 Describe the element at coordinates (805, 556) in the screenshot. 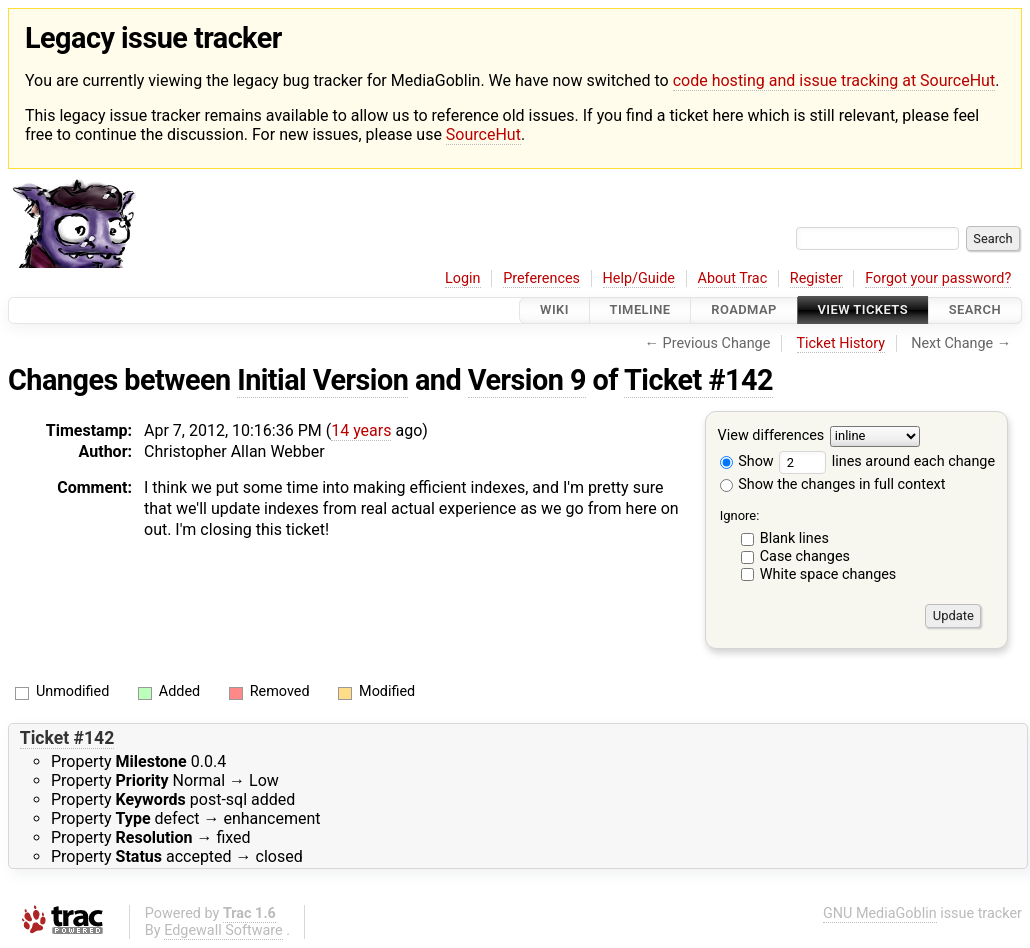

I see `Case changes` at that location.